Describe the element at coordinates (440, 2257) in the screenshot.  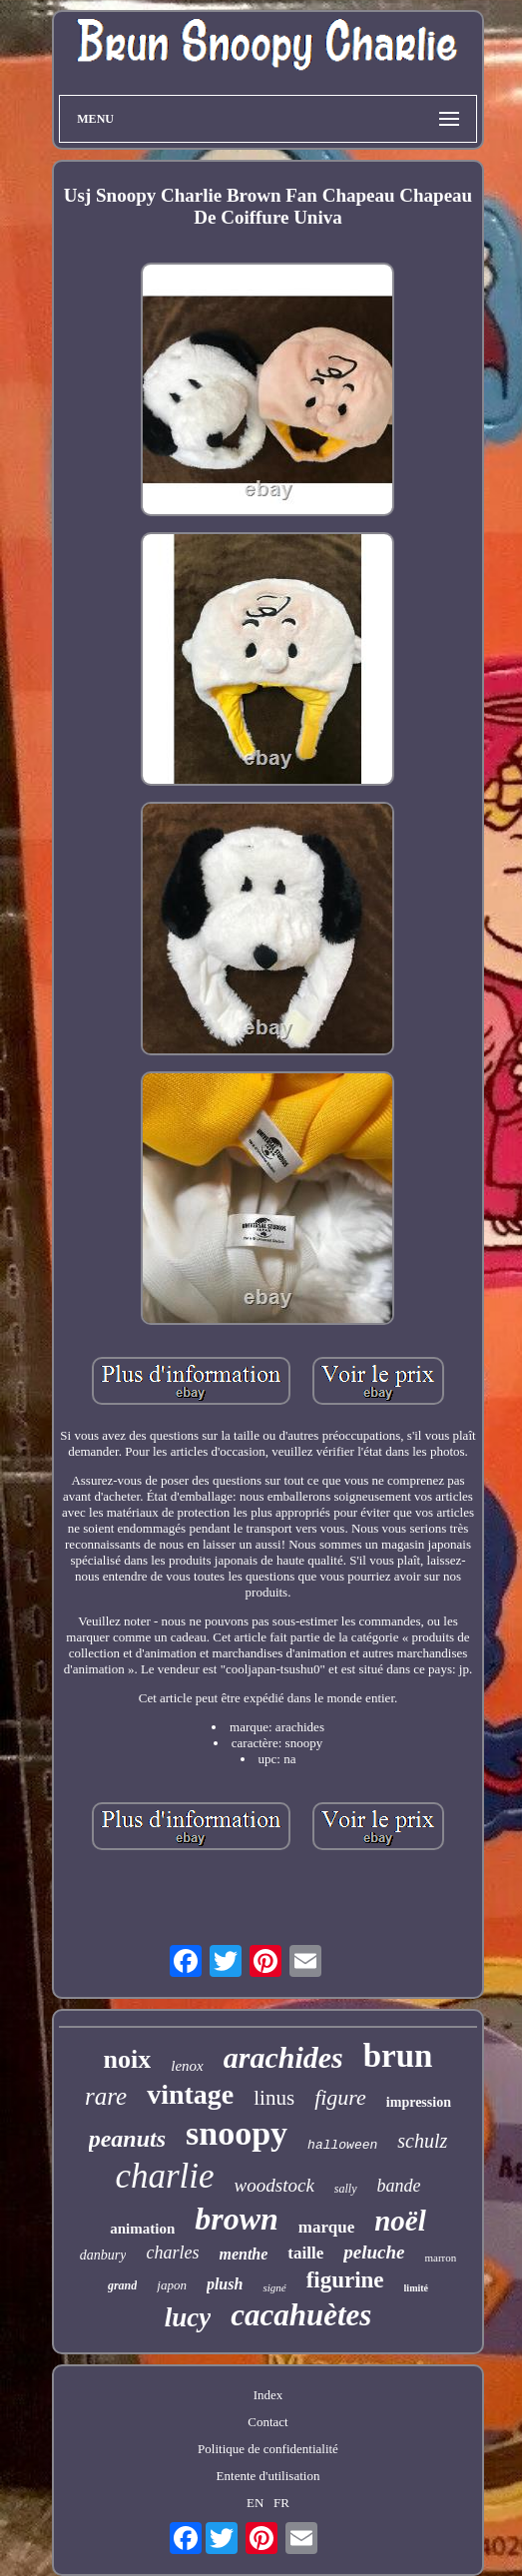
I see `marron` at that location.